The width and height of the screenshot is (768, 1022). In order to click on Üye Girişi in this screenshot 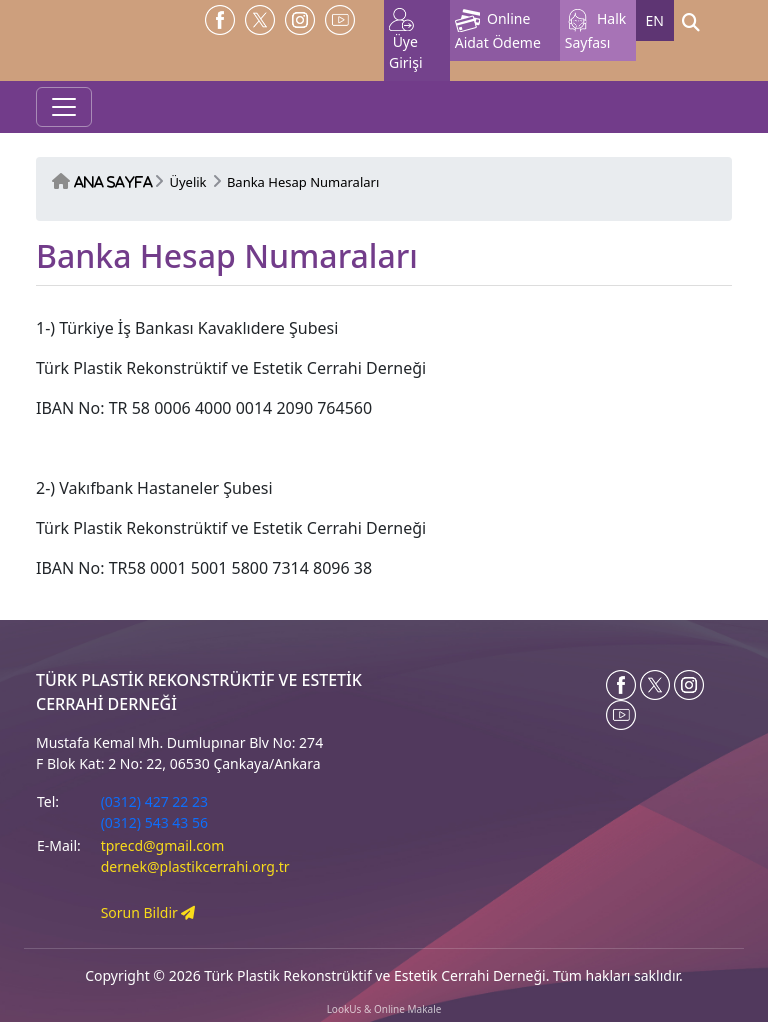, I will do `click(406, 40)`.